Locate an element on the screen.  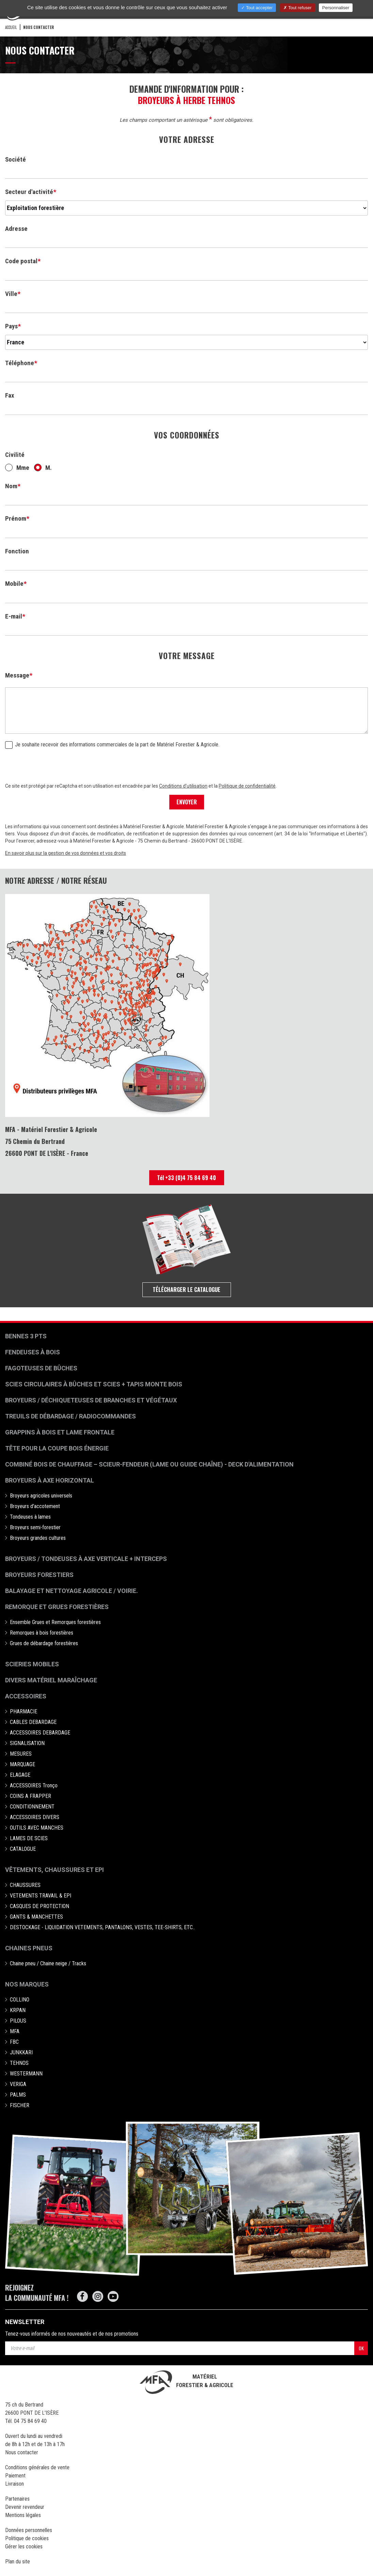
Conditions générales de vente is located at coordinates (37, 2467).